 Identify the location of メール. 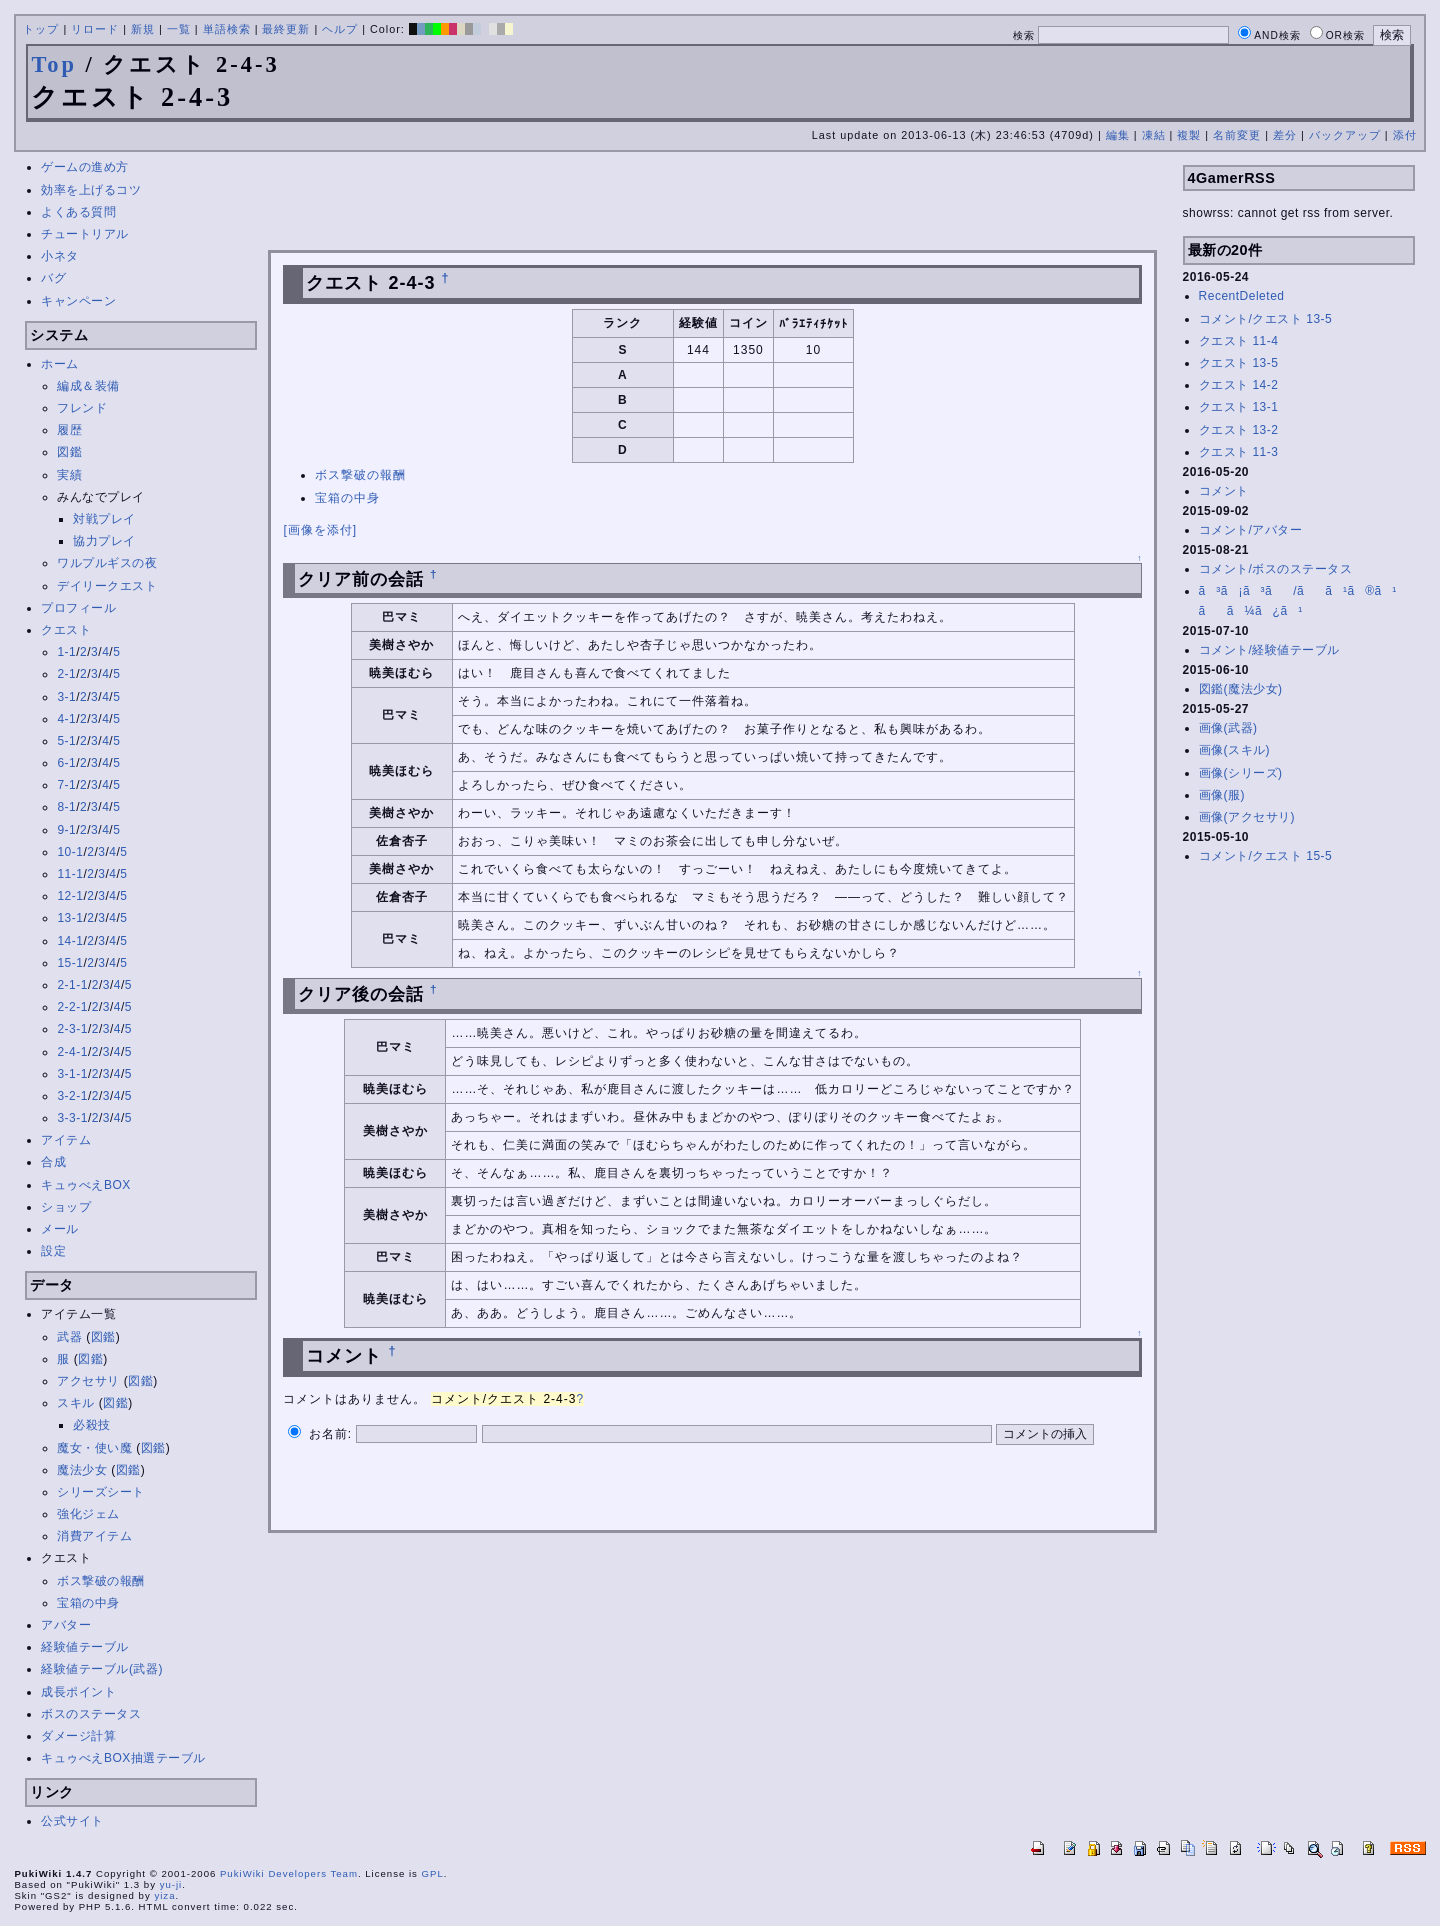
(60, 1229).